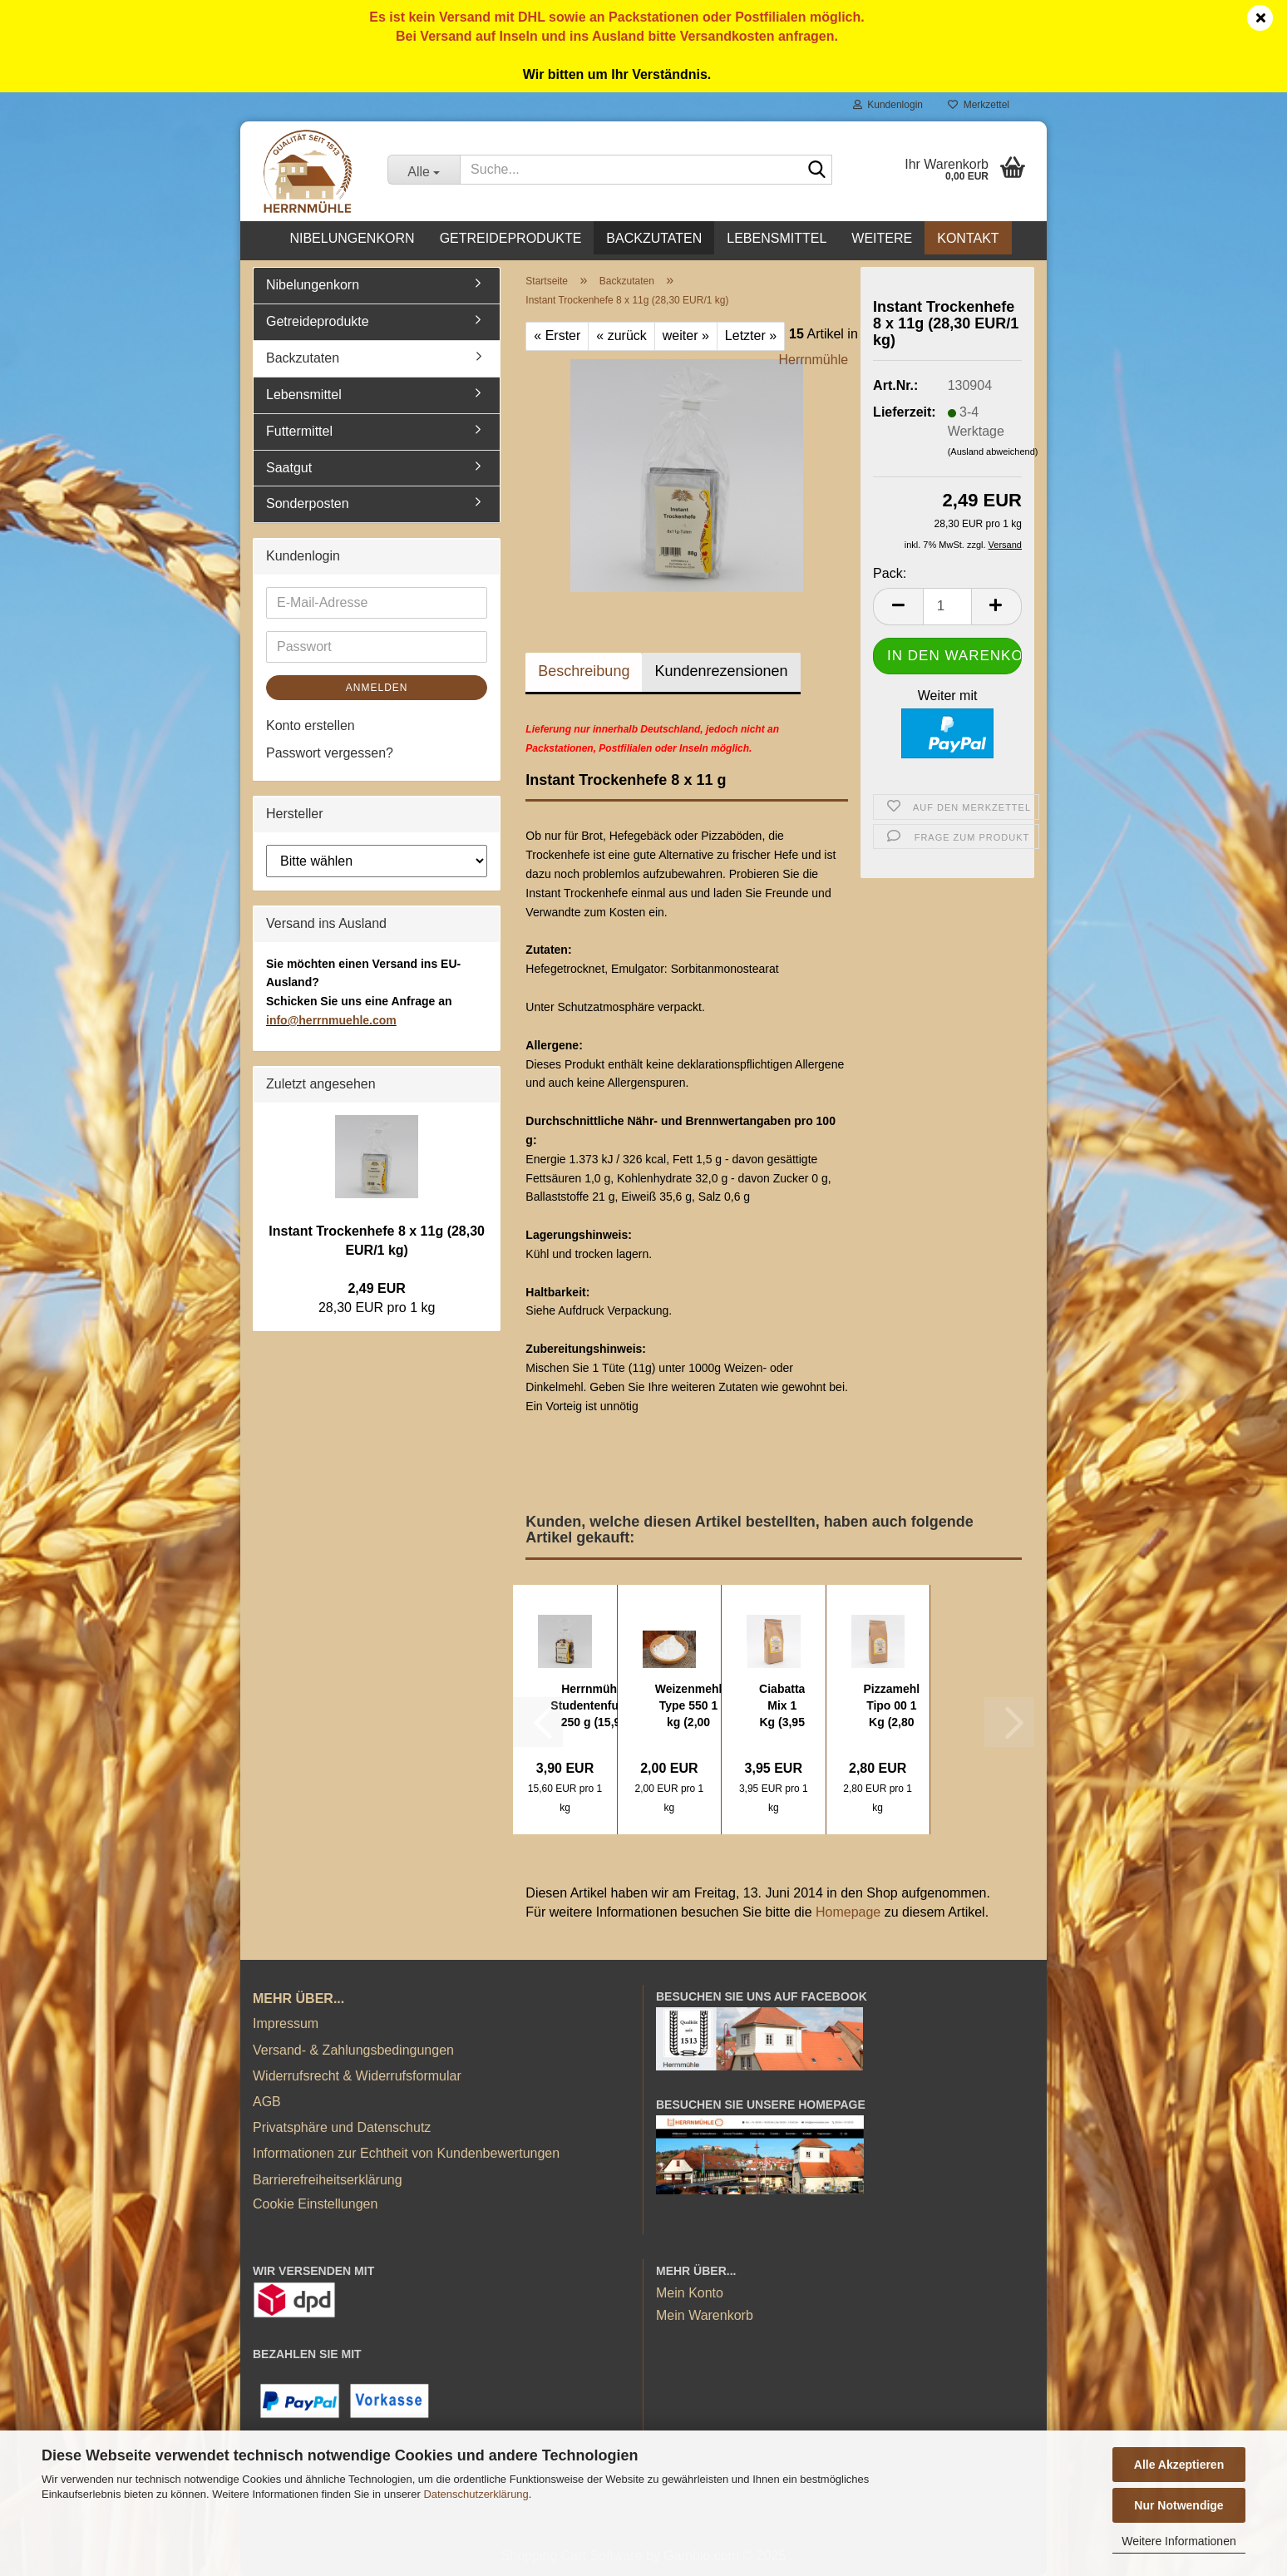  I want to click on Letzter », so click(751, 335).